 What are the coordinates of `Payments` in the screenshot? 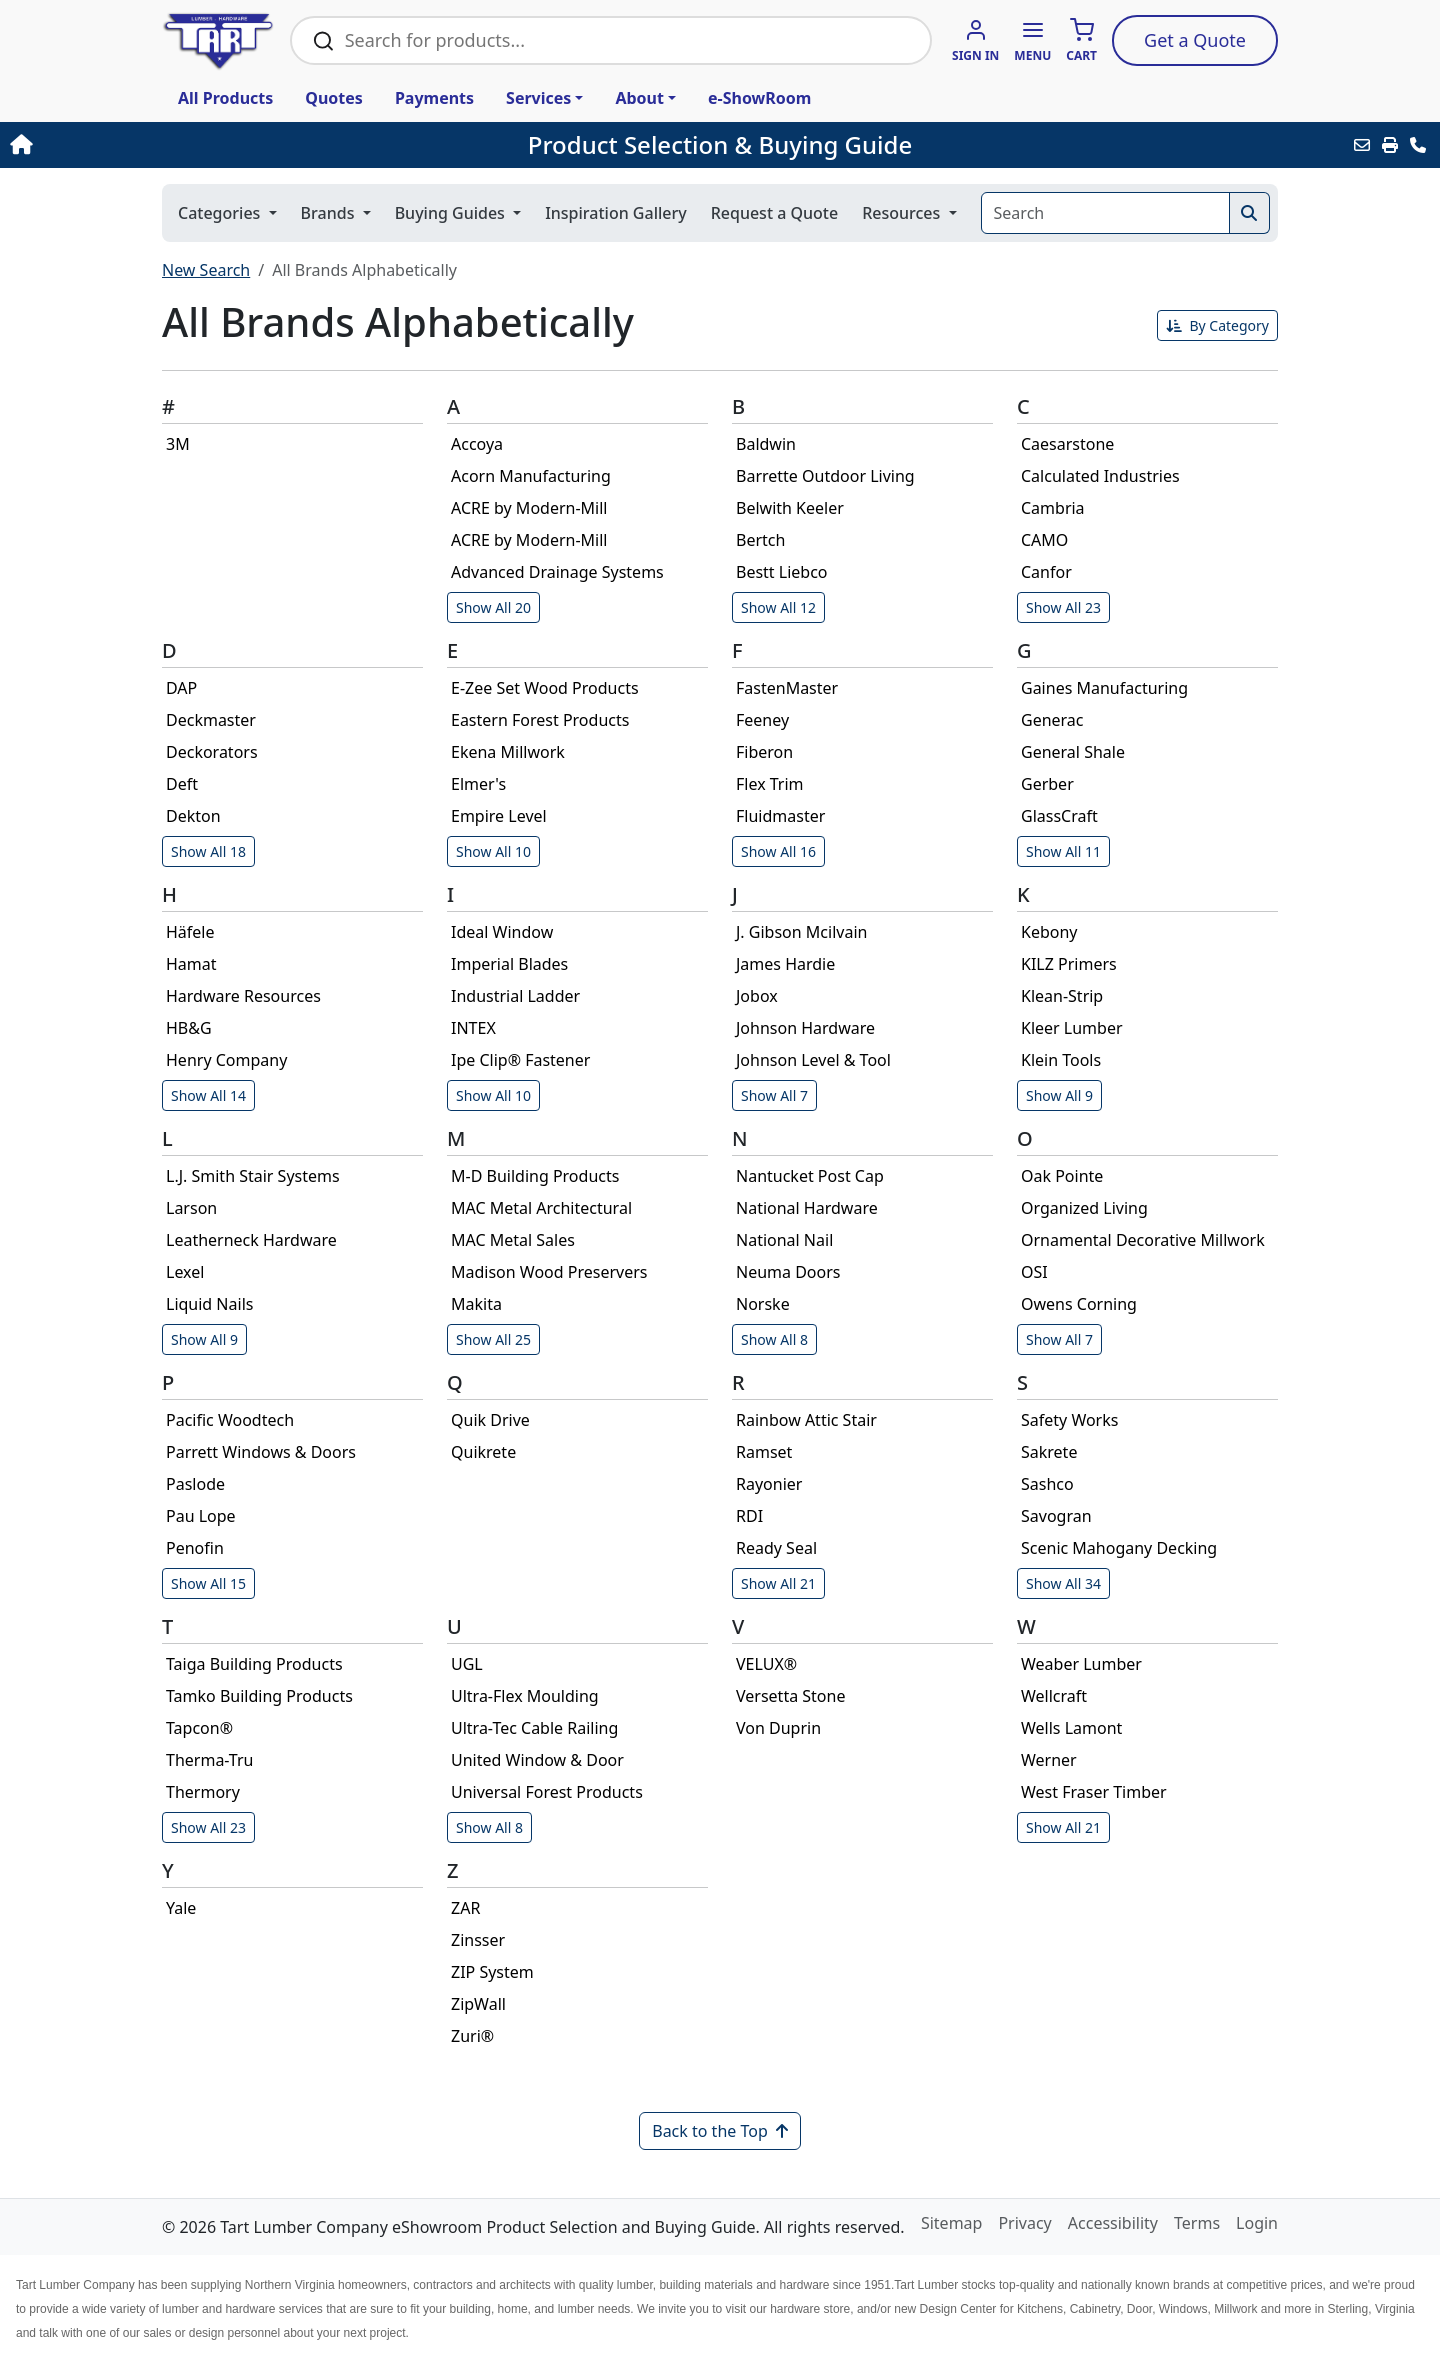 It's located at (434, 98).